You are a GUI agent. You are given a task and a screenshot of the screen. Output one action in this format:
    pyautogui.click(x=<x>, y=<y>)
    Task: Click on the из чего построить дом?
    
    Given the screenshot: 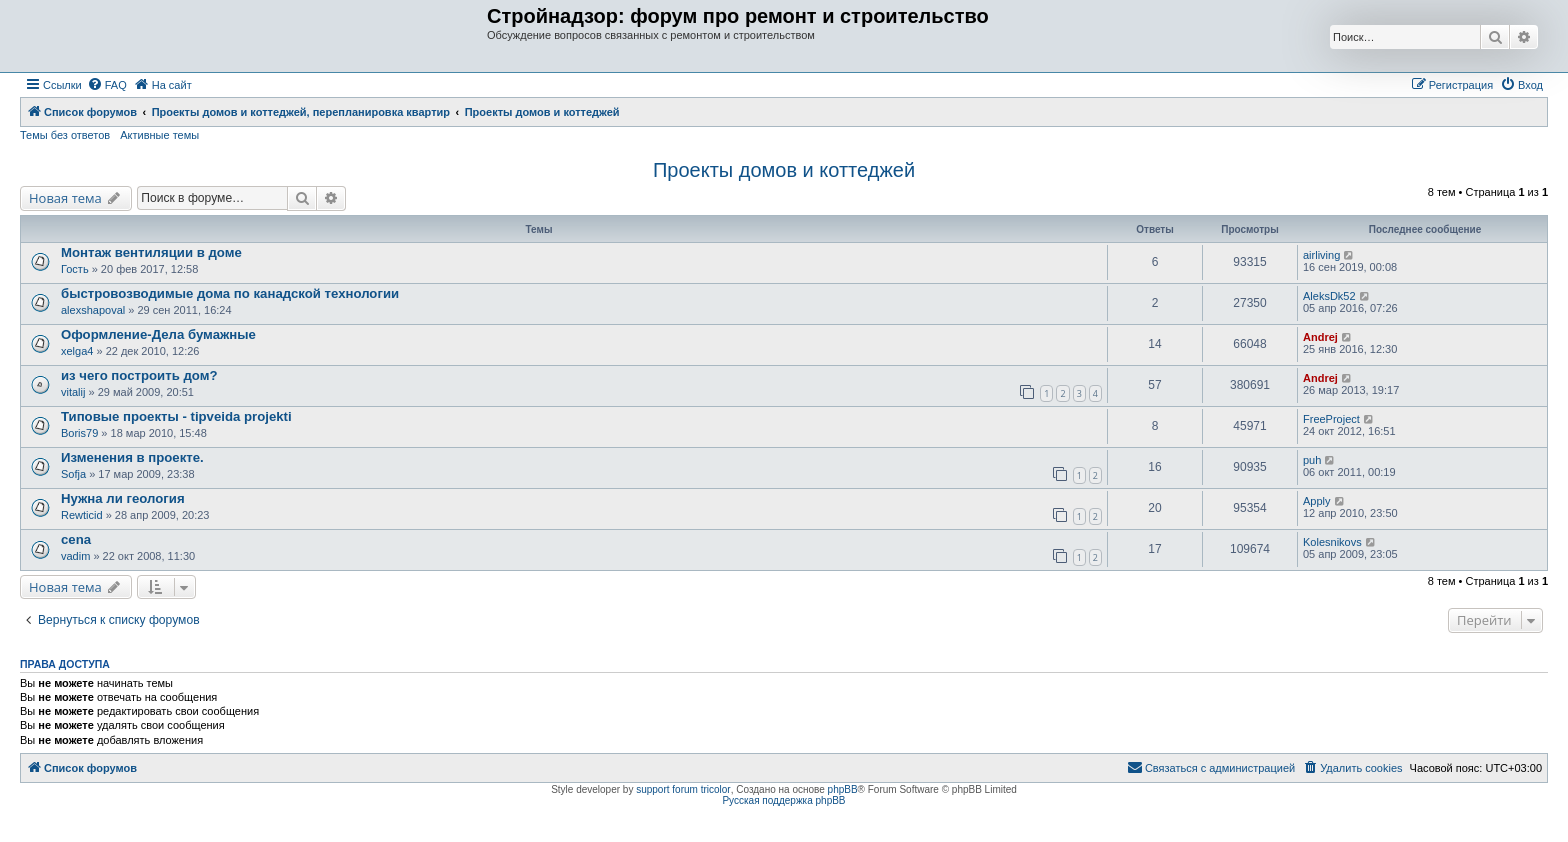 What is the action you would take?
    pyautogui.click(x=139, y=375)
    